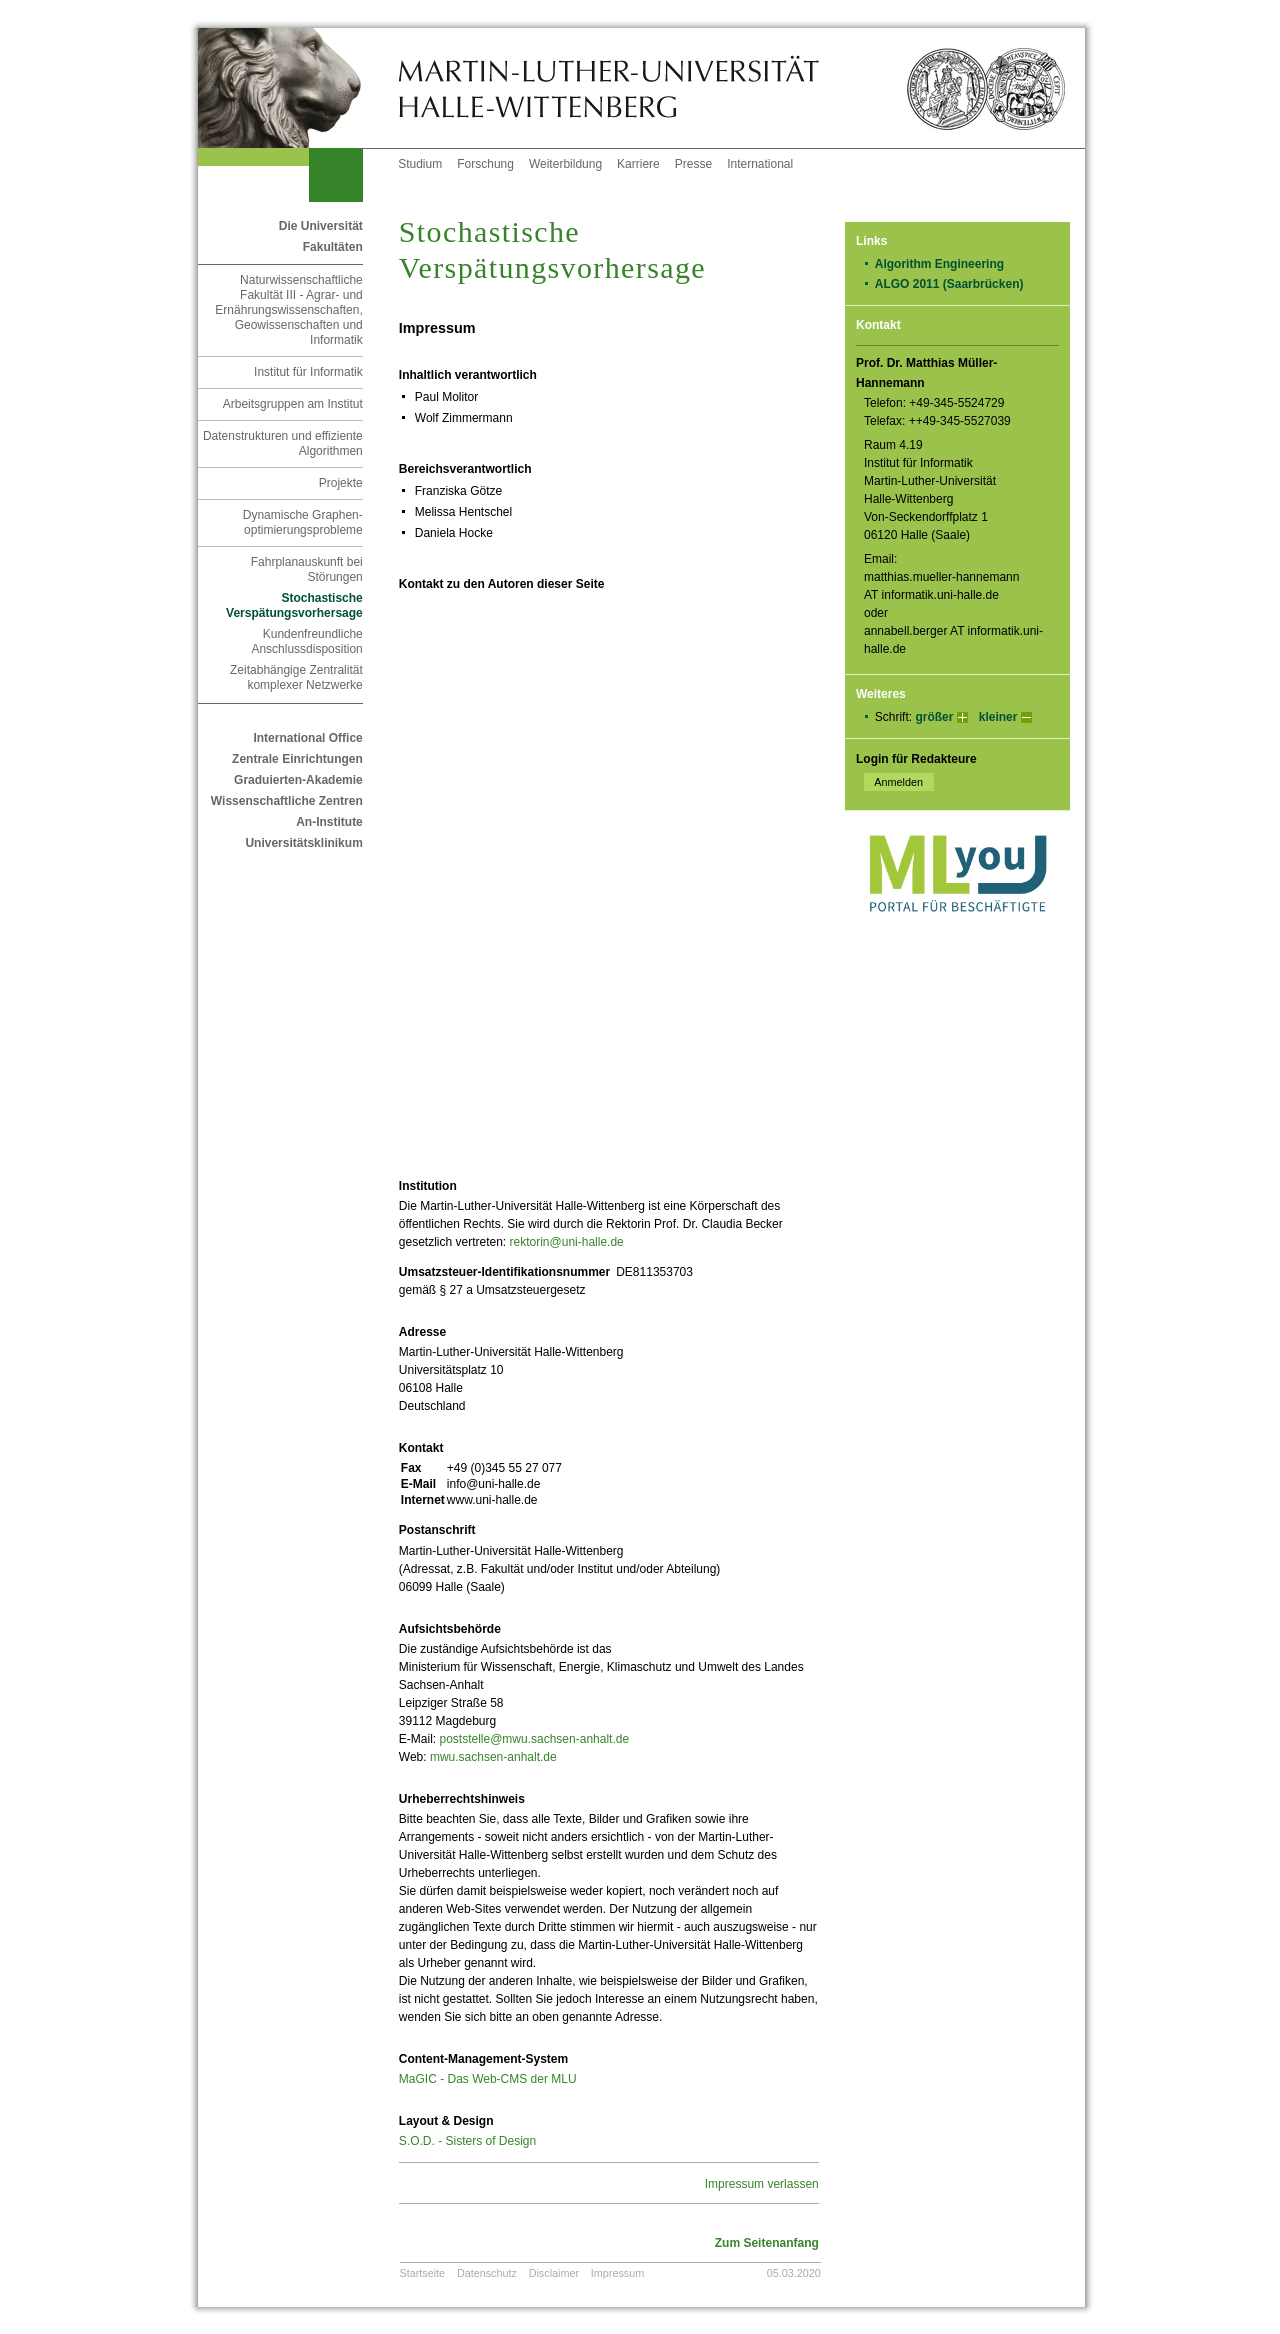 This screenshot has height=2334, width=1280. I want to click on Disclaimer, so click(554, 2273).